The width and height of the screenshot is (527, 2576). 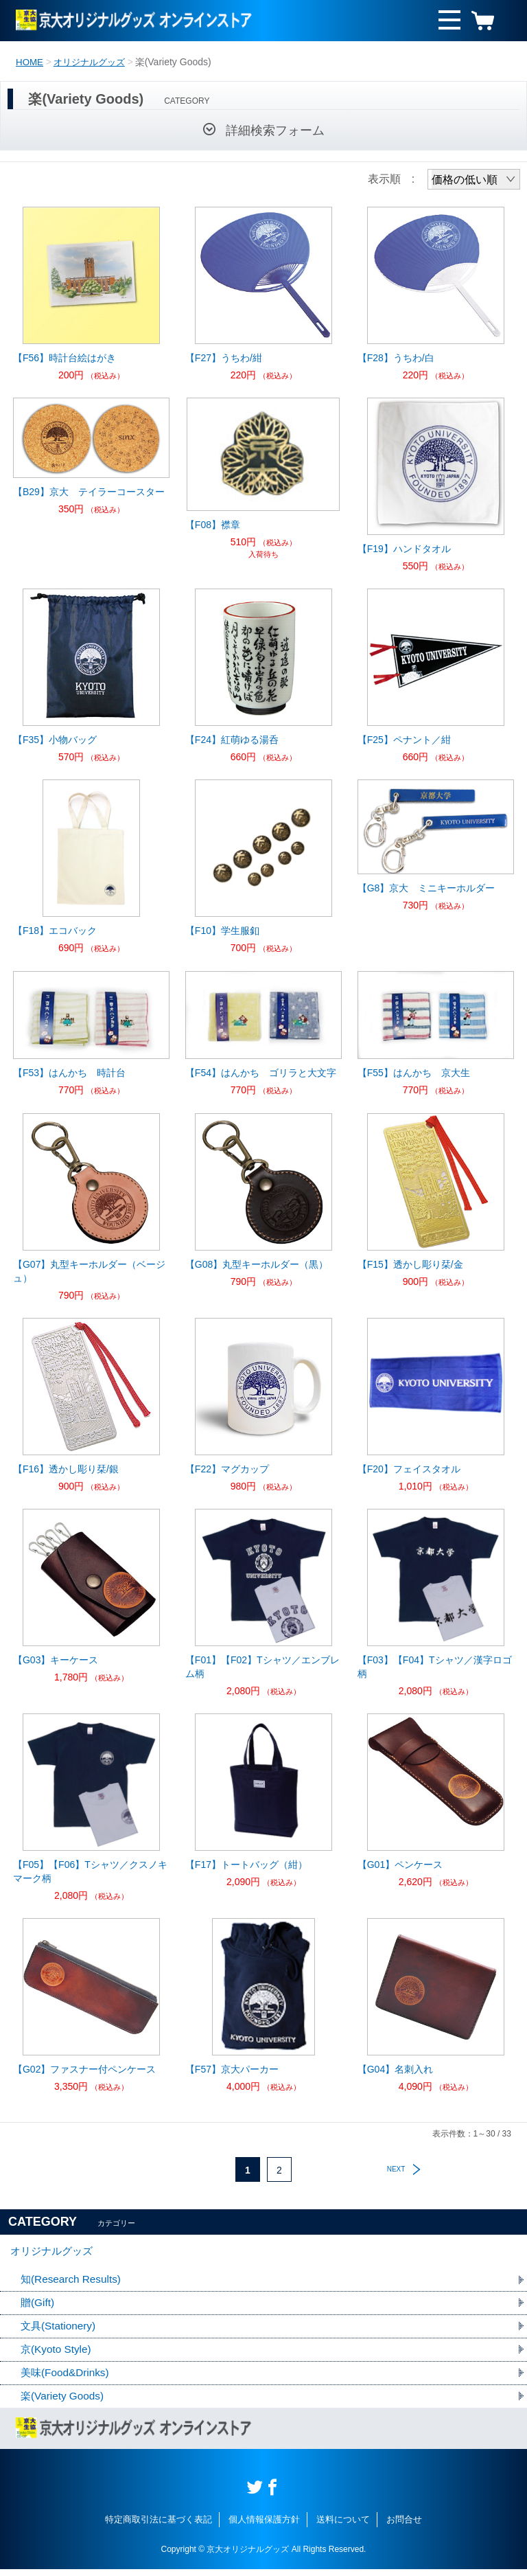 I want to click on 送料について, so click(x=343, y=2527).